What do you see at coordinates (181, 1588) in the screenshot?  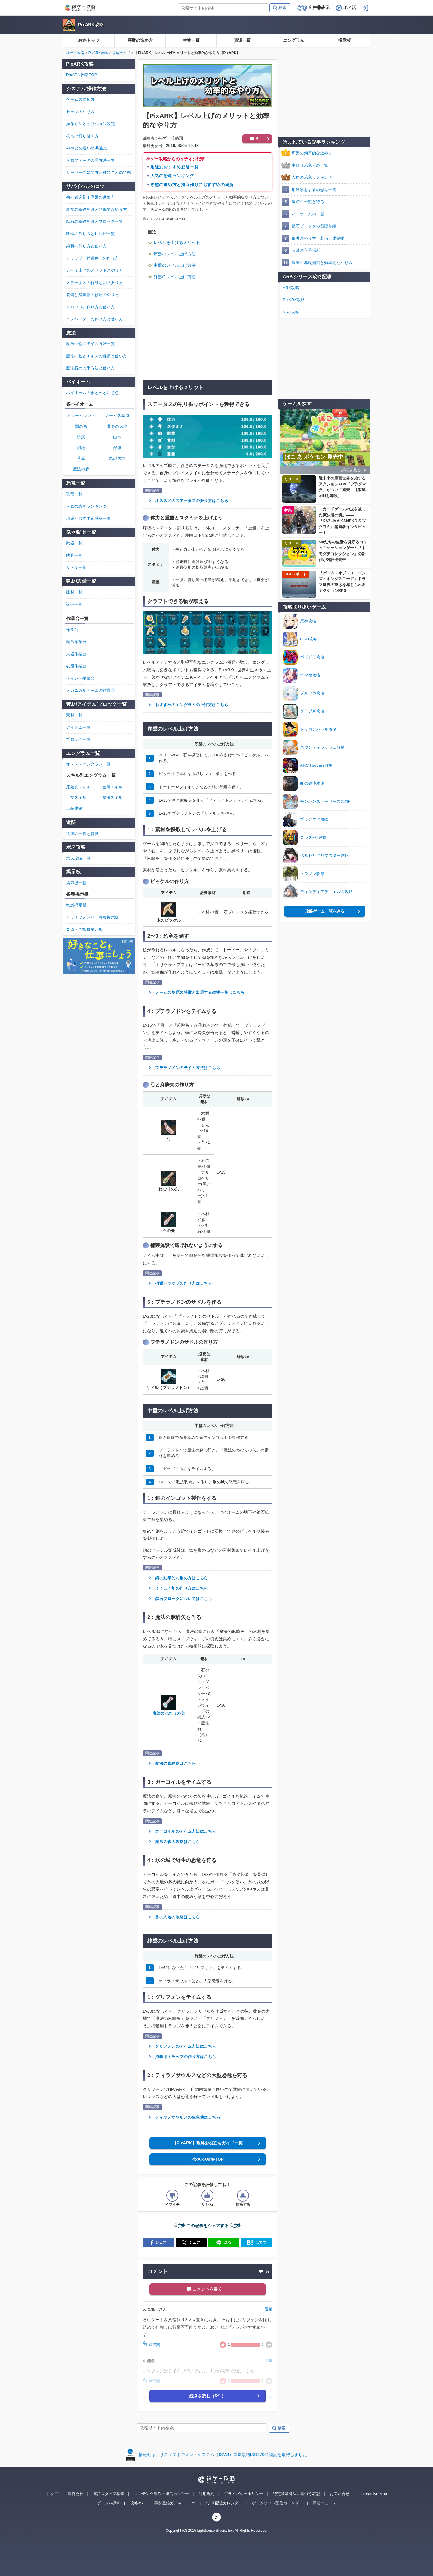 I see `ようこう炉の作り方はこちら` at bounding box center [181, 1588].